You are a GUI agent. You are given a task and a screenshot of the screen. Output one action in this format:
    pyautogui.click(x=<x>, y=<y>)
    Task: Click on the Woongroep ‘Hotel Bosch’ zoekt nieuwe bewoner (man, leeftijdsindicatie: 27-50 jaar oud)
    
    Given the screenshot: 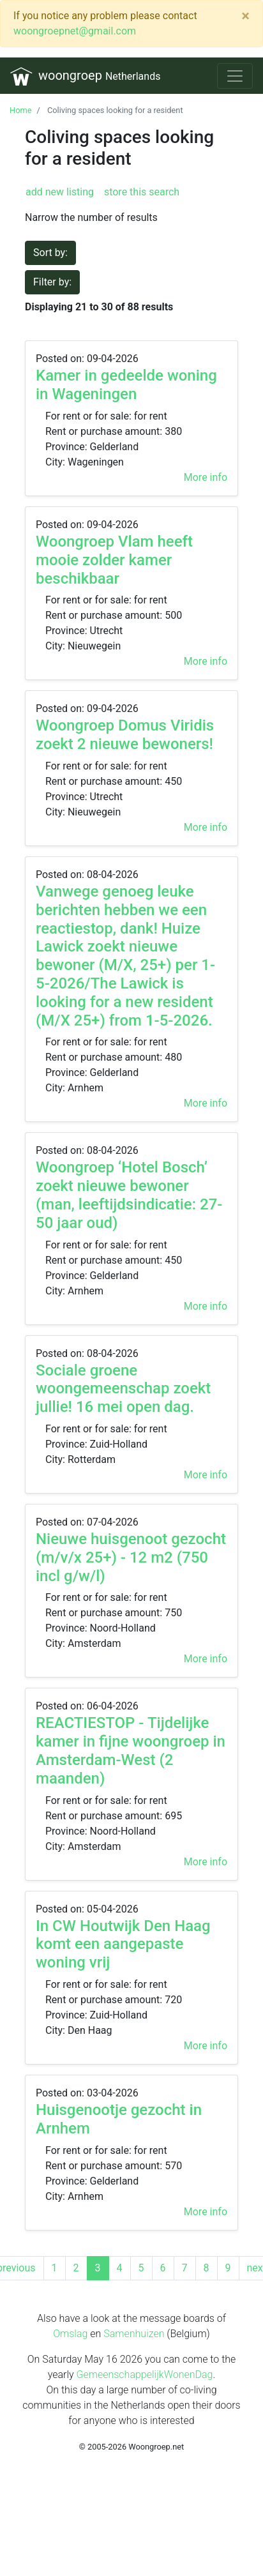 What is the action you would take?
    pyautogui.click(x=129, y=1194)
    